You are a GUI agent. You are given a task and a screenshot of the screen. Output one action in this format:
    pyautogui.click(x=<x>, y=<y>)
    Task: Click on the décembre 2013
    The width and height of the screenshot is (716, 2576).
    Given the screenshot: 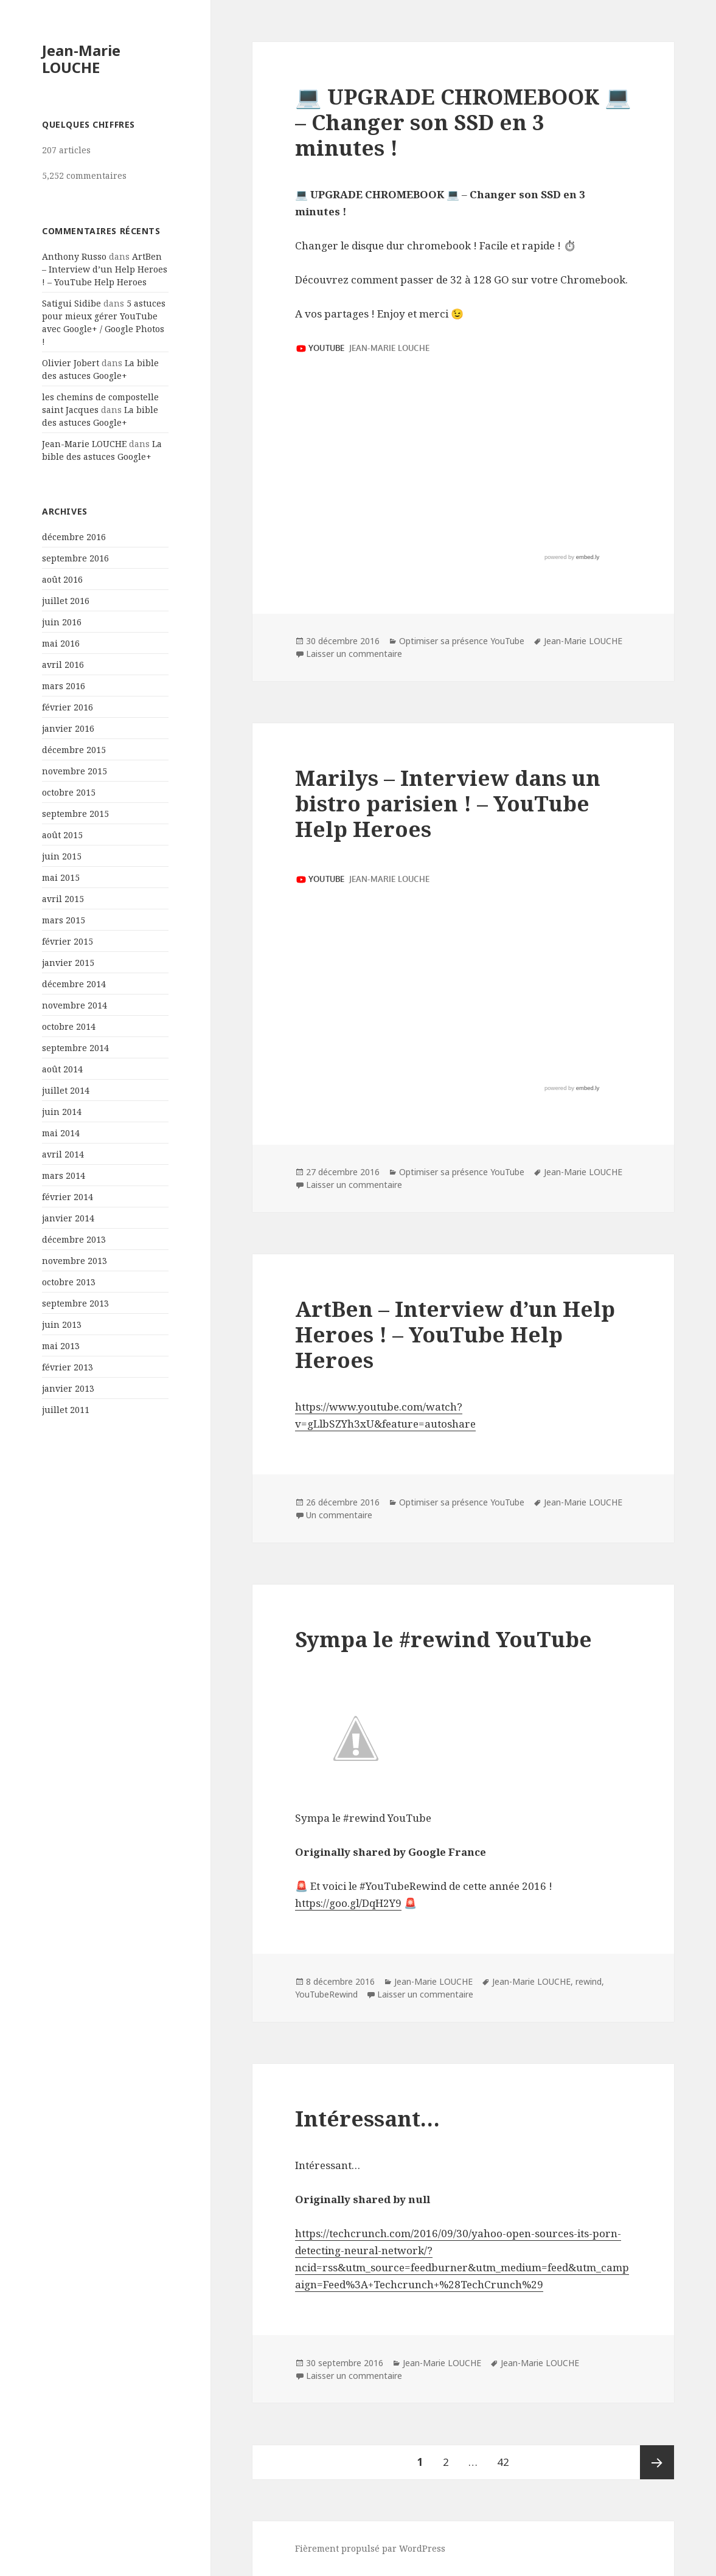 What is the action you would take?
    pyautogui.click(x=74, y=1239)
    